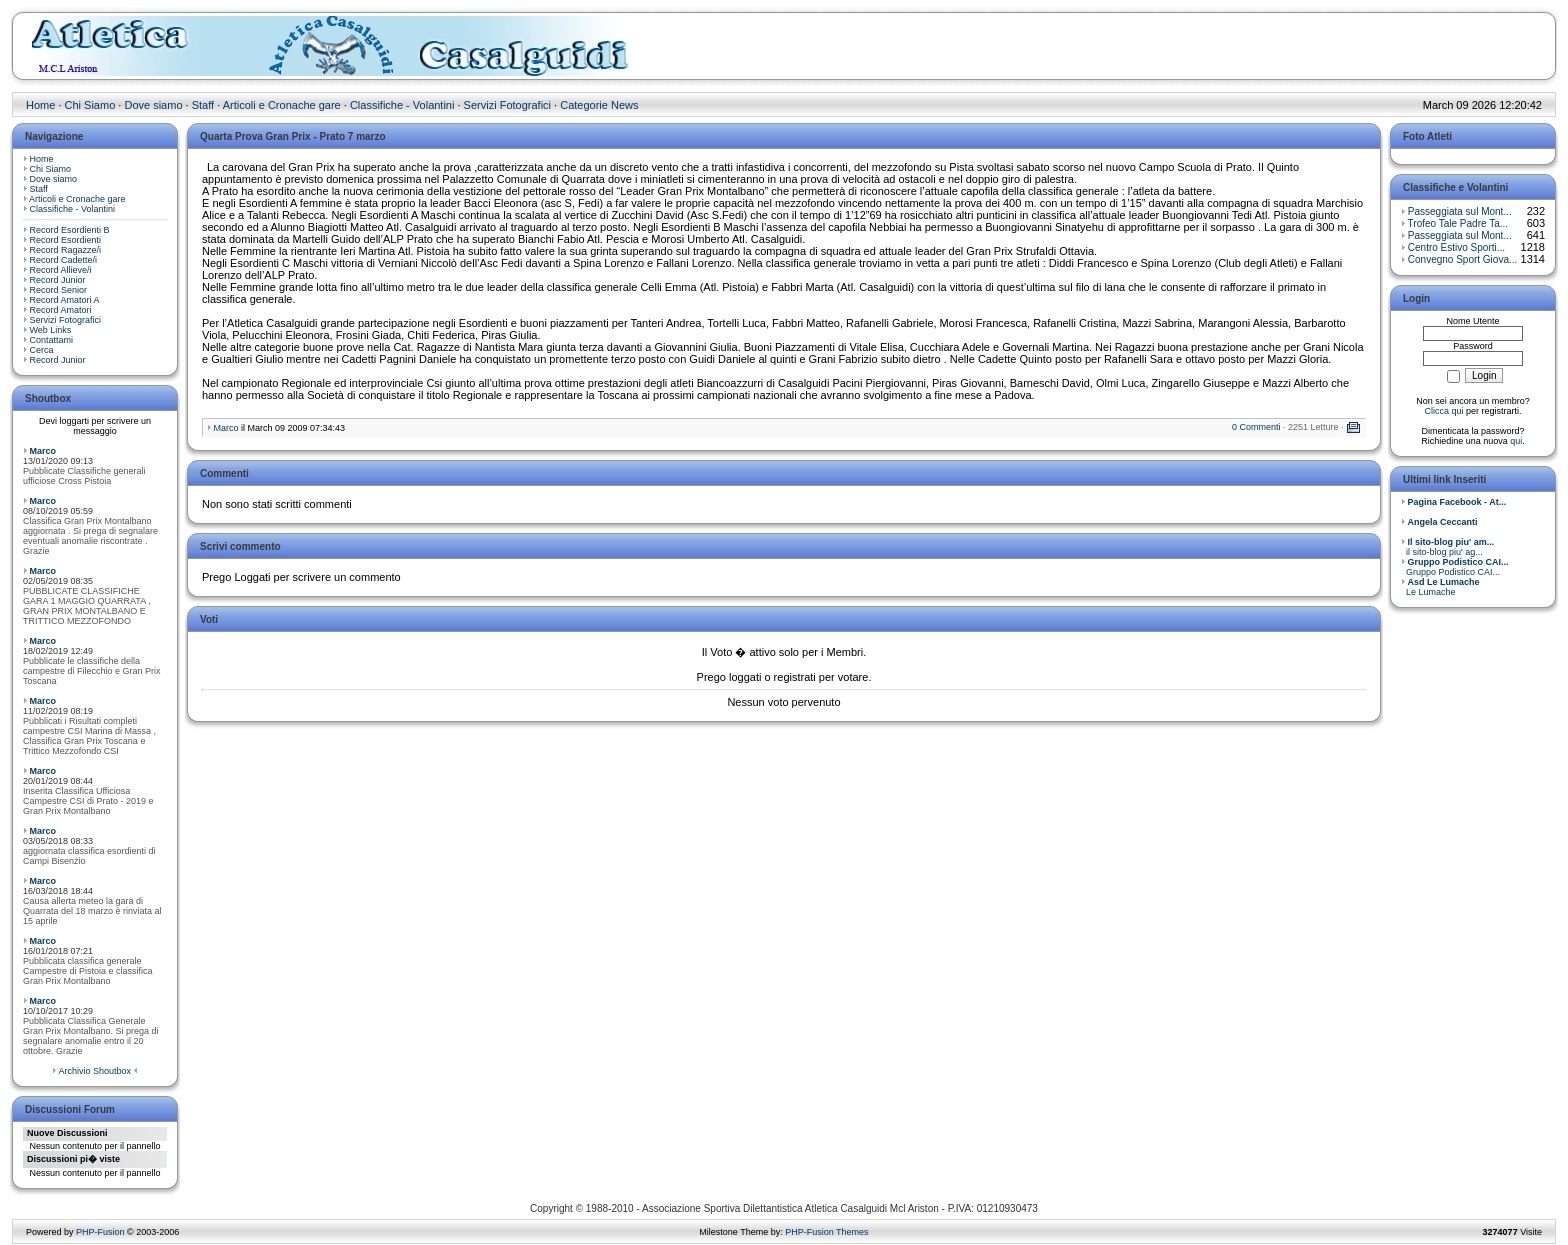 Image resolution: width=1568 pixels, height=1245 pixels. I want to click on PHP-Fusion Themes, so click(826, 1232).